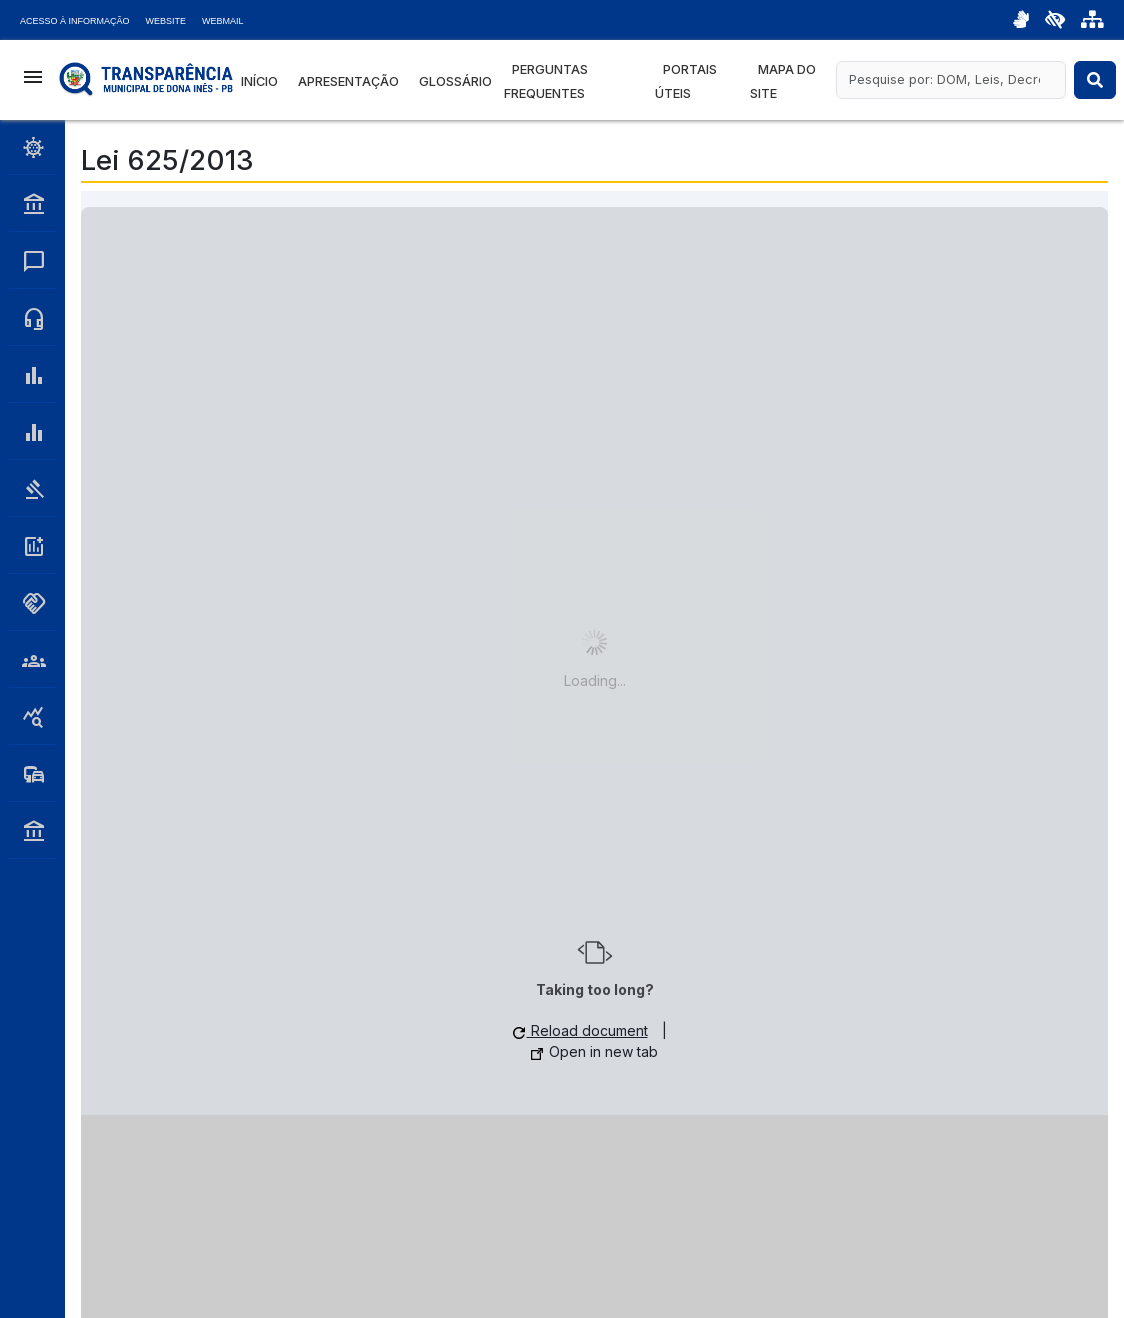 This screenshot has height=1318, width=1124. Describe the element at coordinates (455, 81) in the screenshot. I see `Glossário` at that location.